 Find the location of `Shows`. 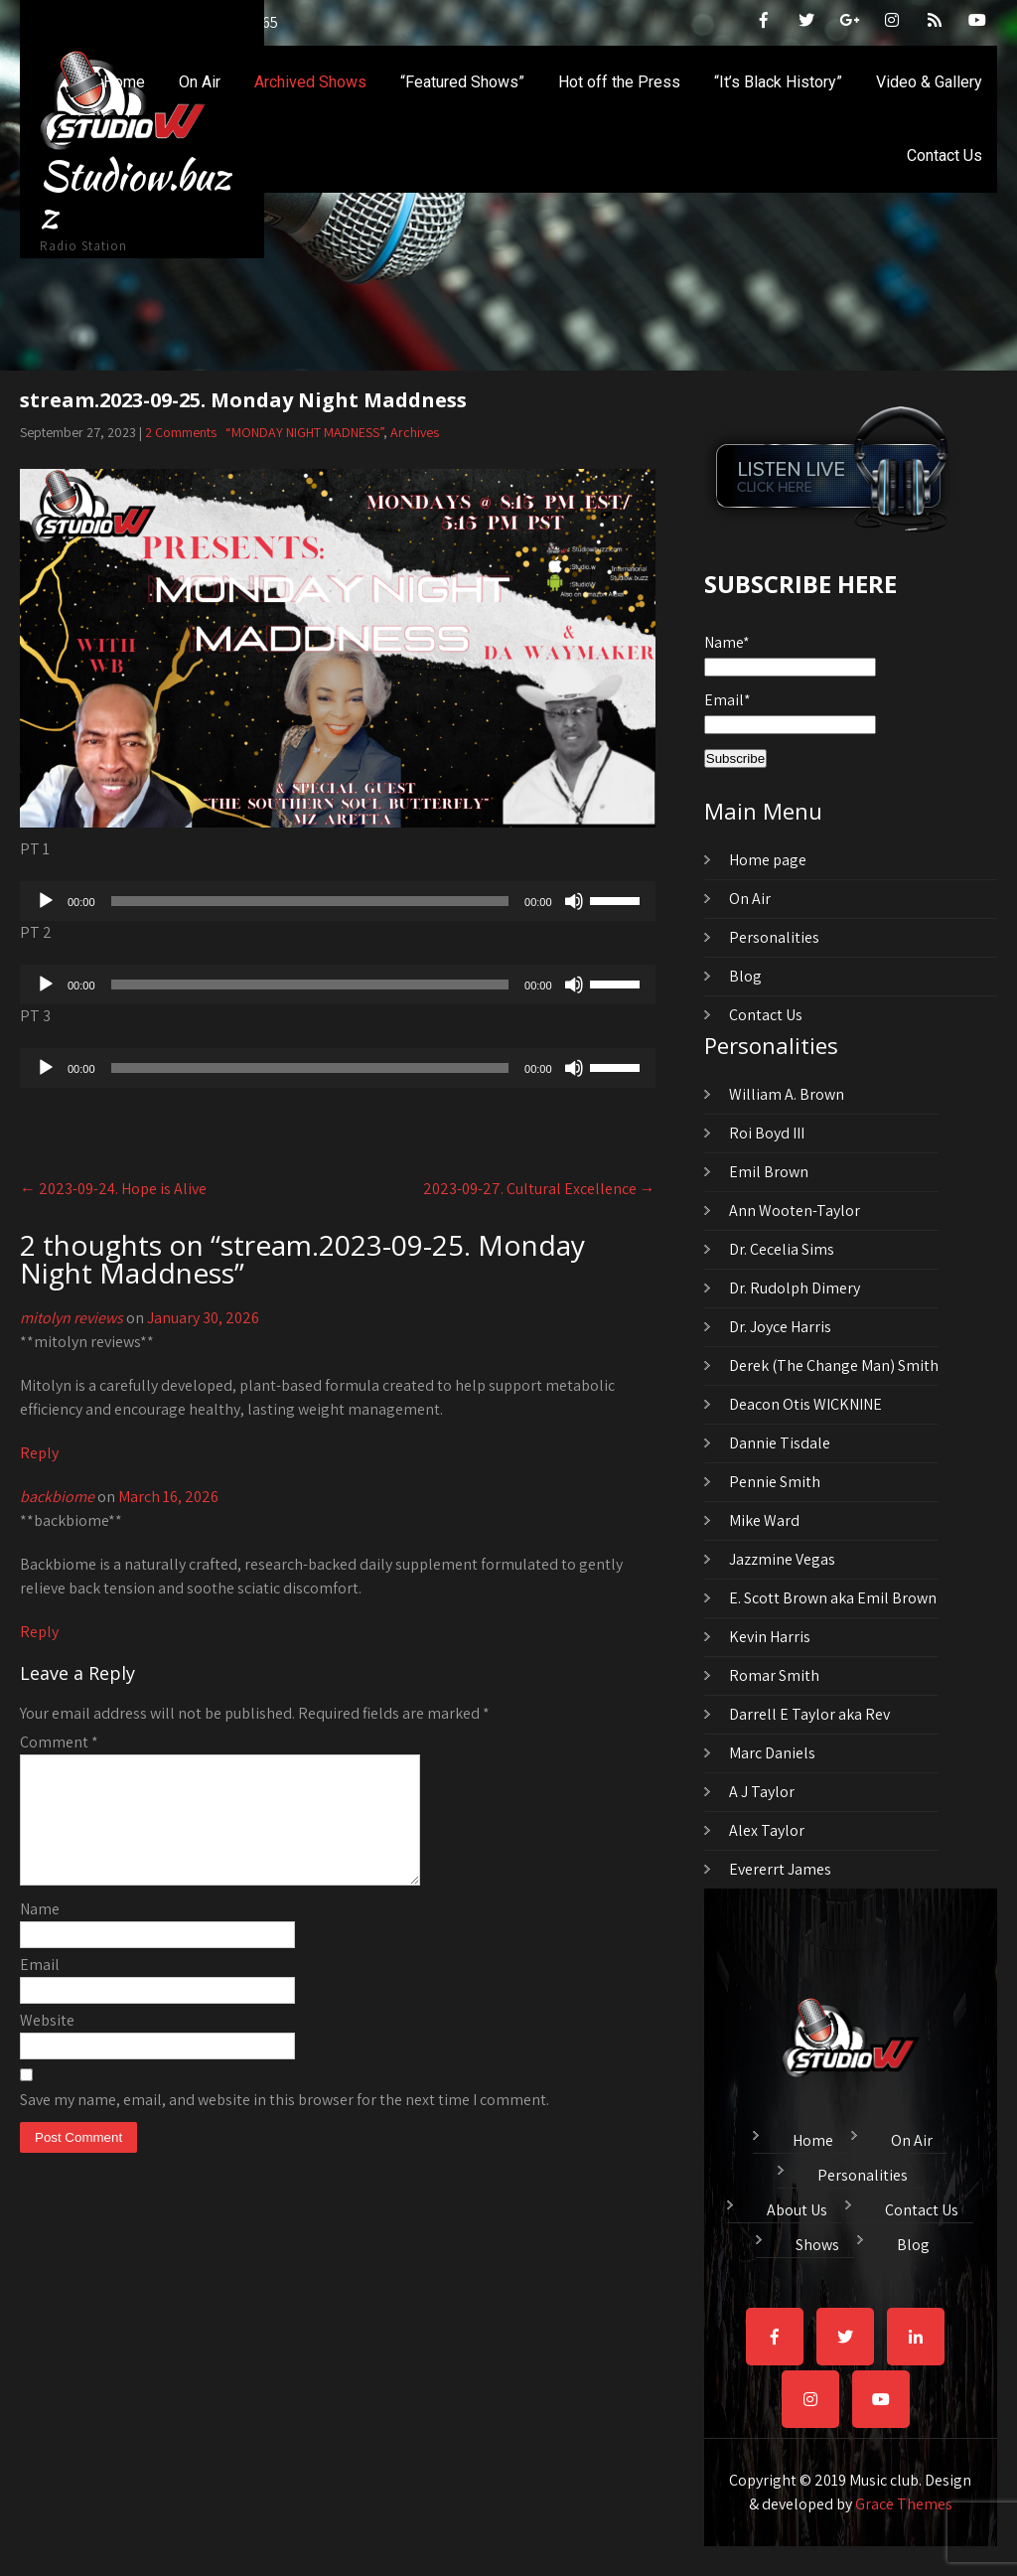

Shows is located at coordinates (817, 2242).